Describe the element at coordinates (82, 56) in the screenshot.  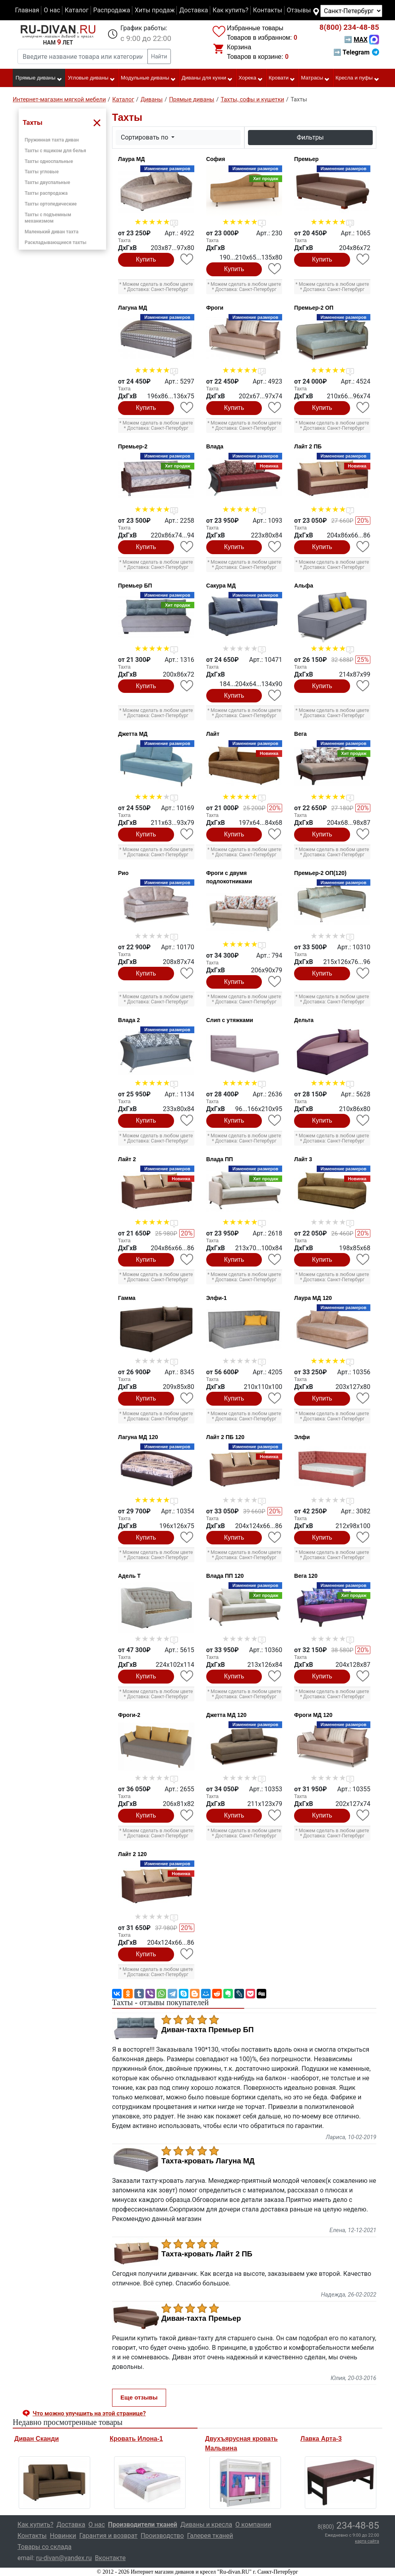
I see `[Введите название товара или категории]` at that location.